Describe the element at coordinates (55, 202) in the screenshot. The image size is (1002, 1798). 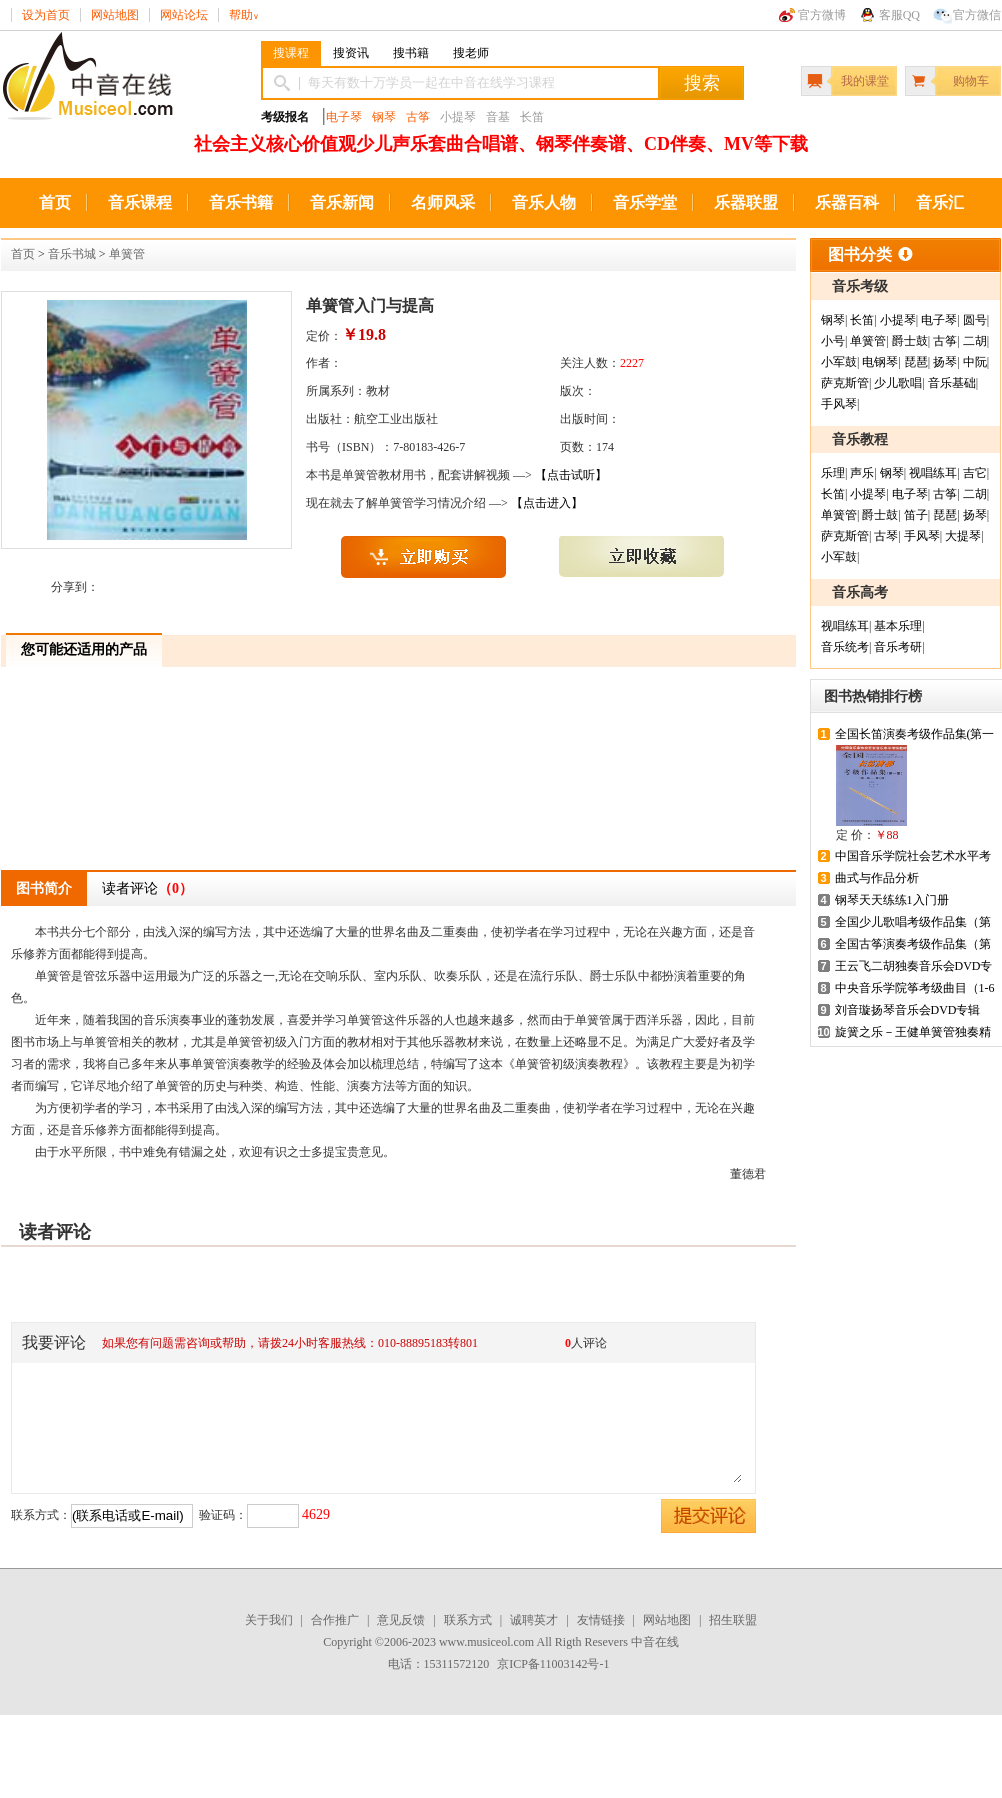
I see `首页` at that location.